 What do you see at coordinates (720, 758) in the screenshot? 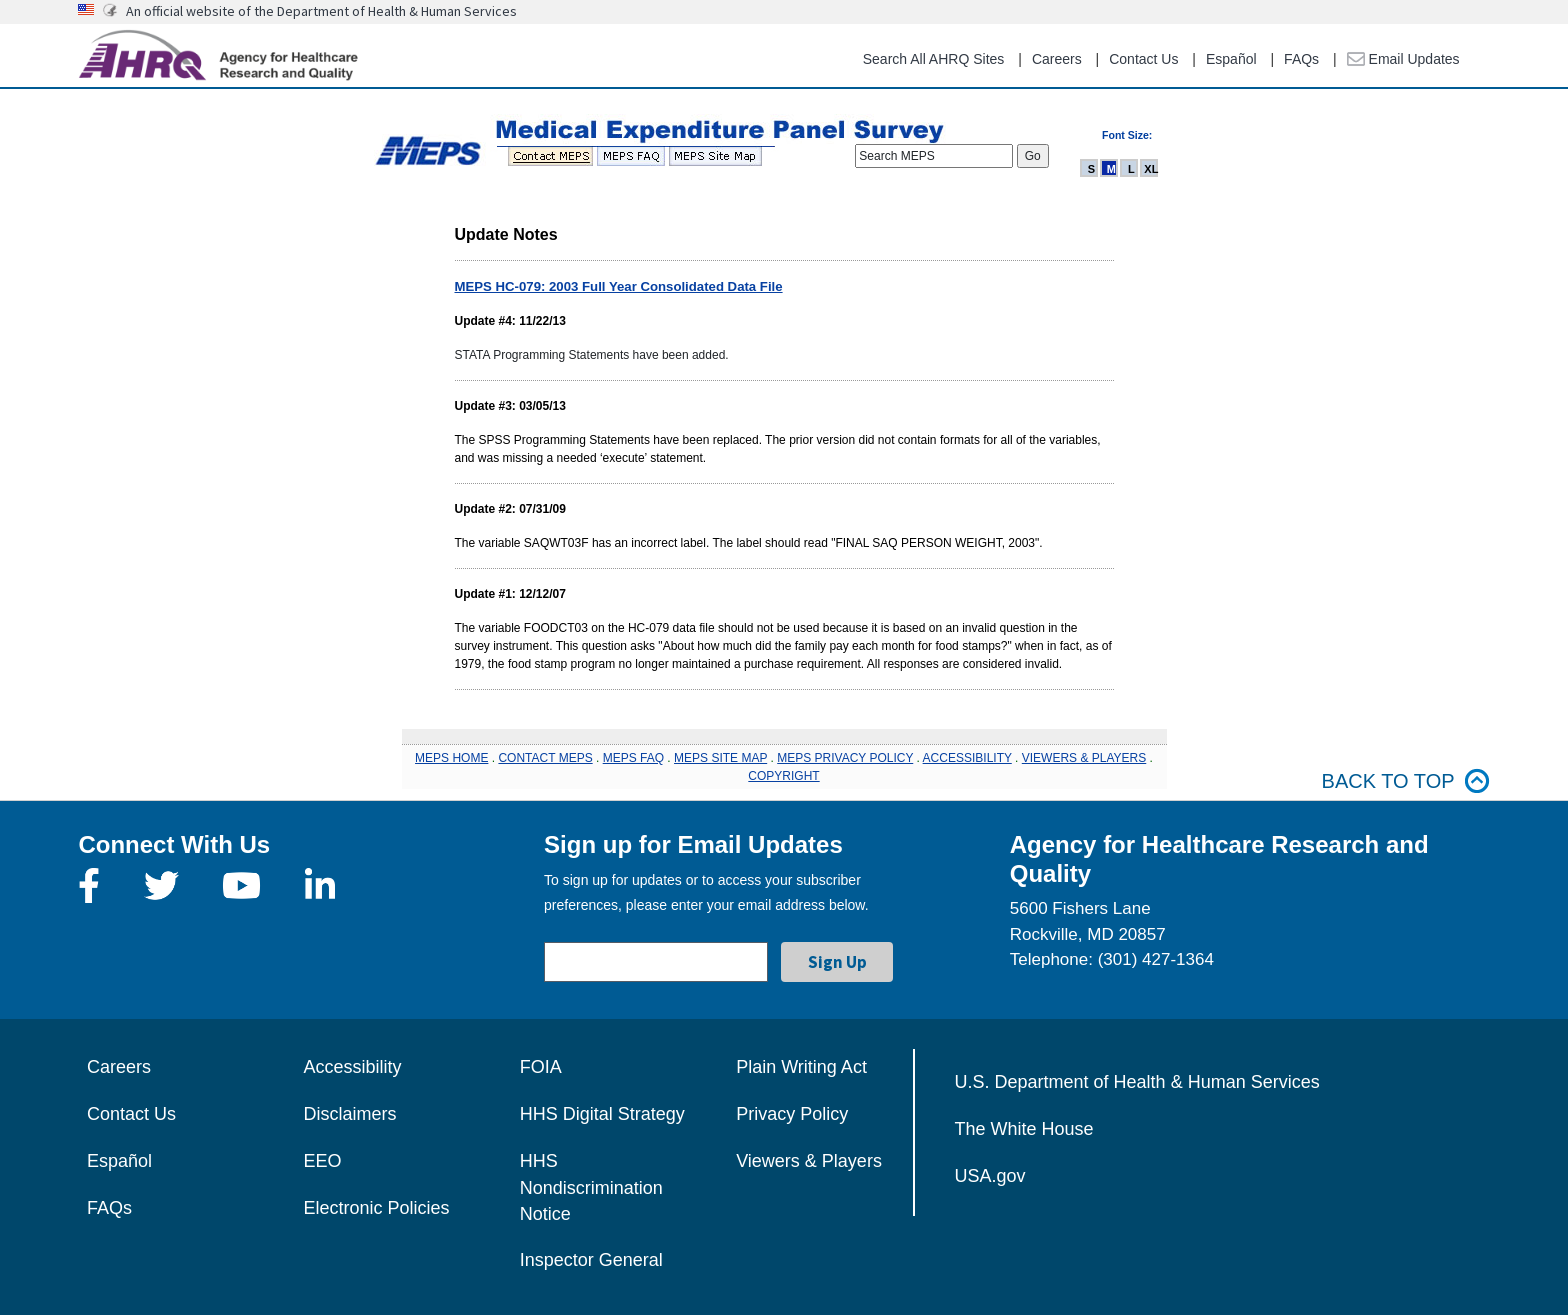
I see `MEPS SITE MAP` at bounding box center [720, 758].